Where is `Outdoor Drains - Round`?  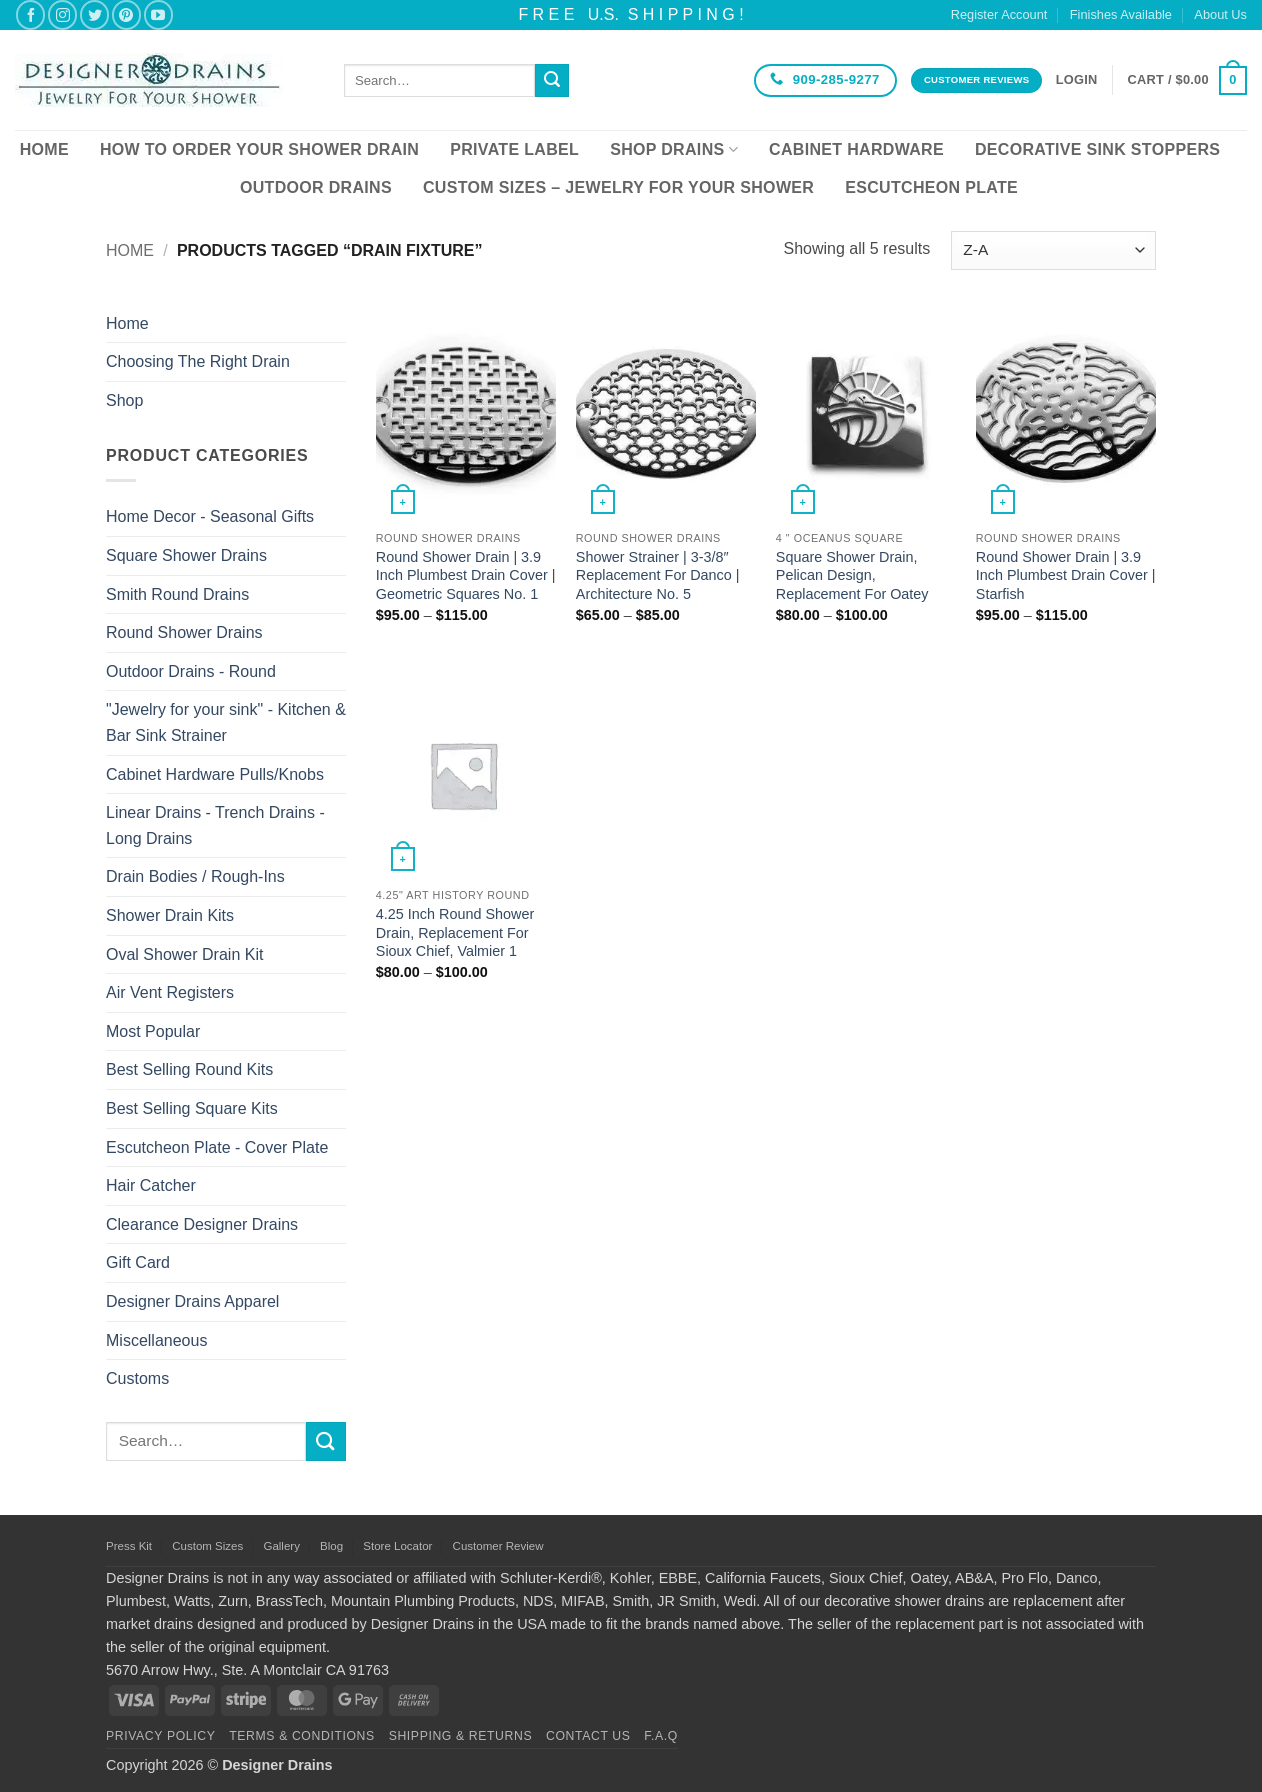 Outdoor Drains - Round is located at coordinates (191, 671).